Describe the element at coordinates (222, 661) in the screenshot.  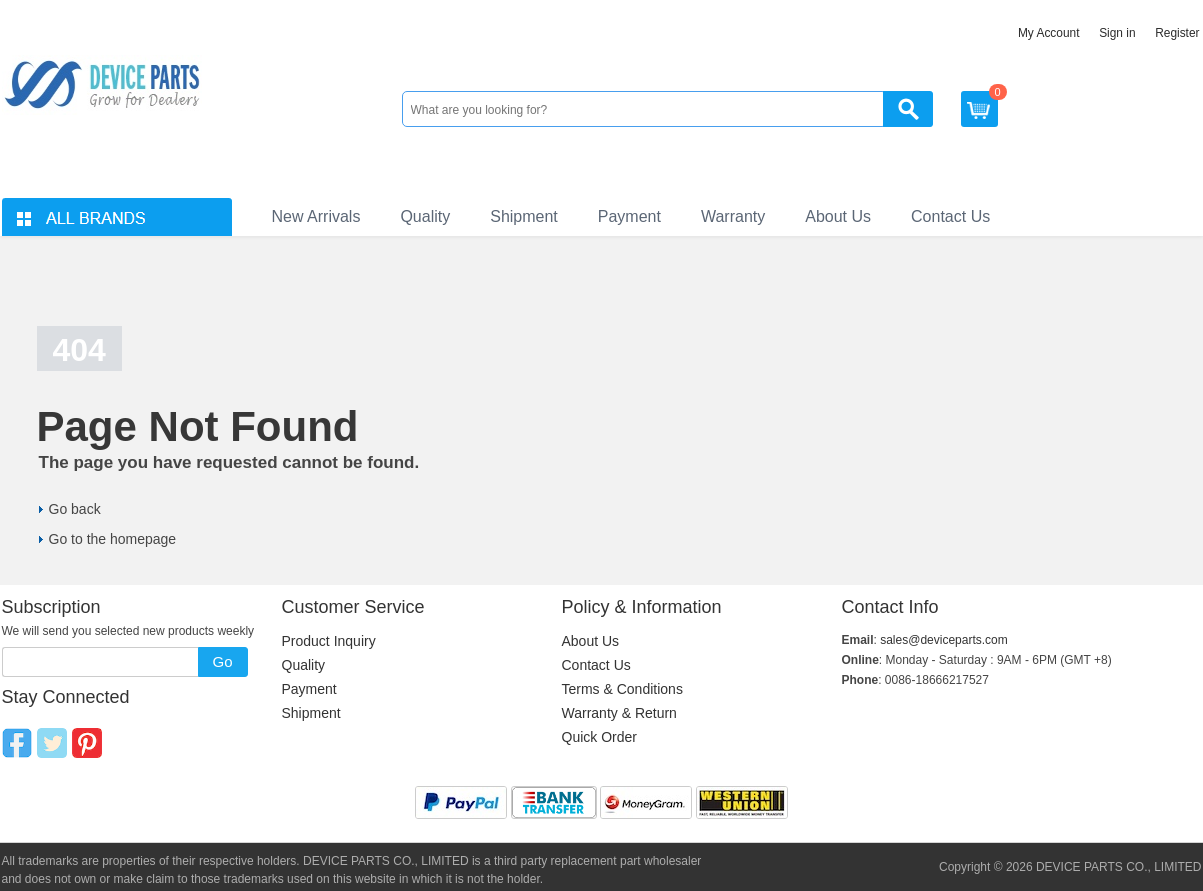
I see `Go` at that location.